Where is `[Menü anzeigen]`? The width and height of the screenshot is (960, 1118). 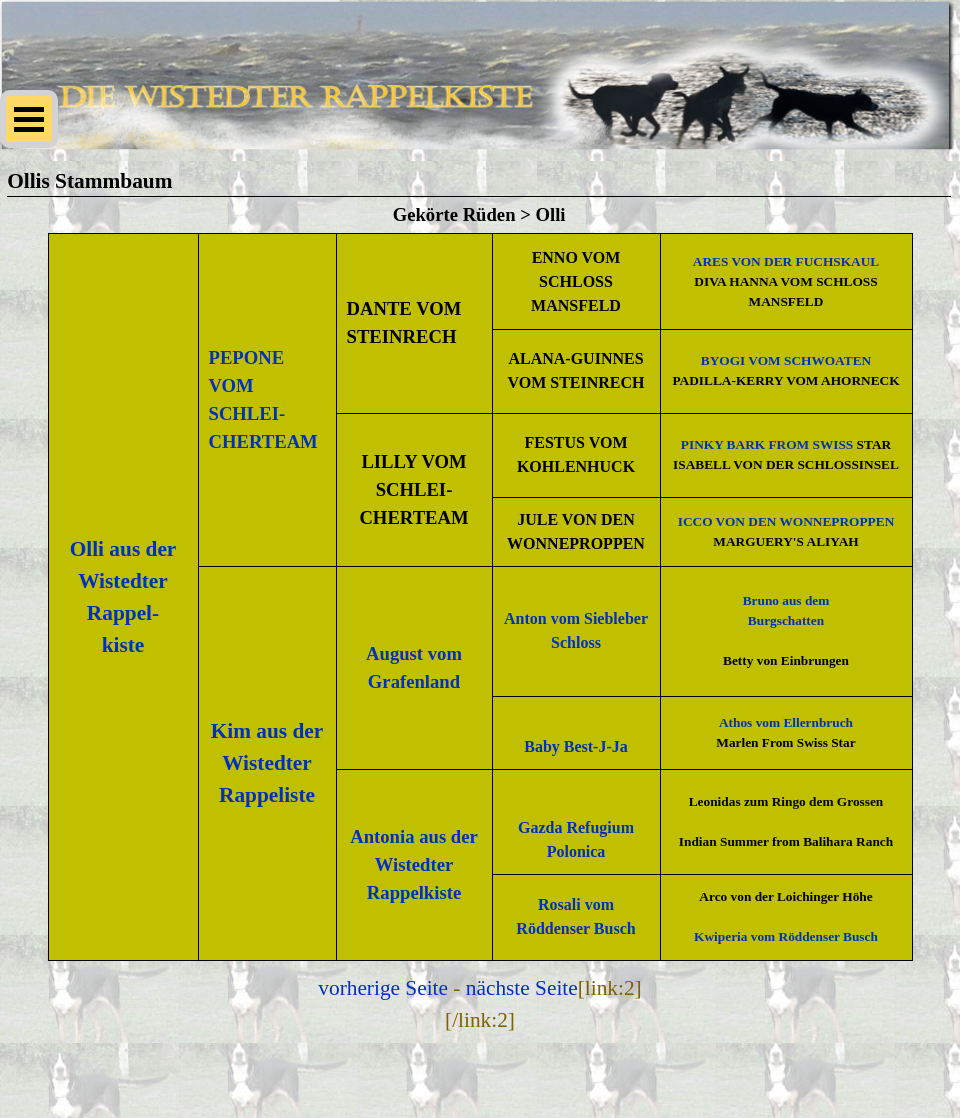
[Menü anzeigen] is located at coordinates (29, 119).